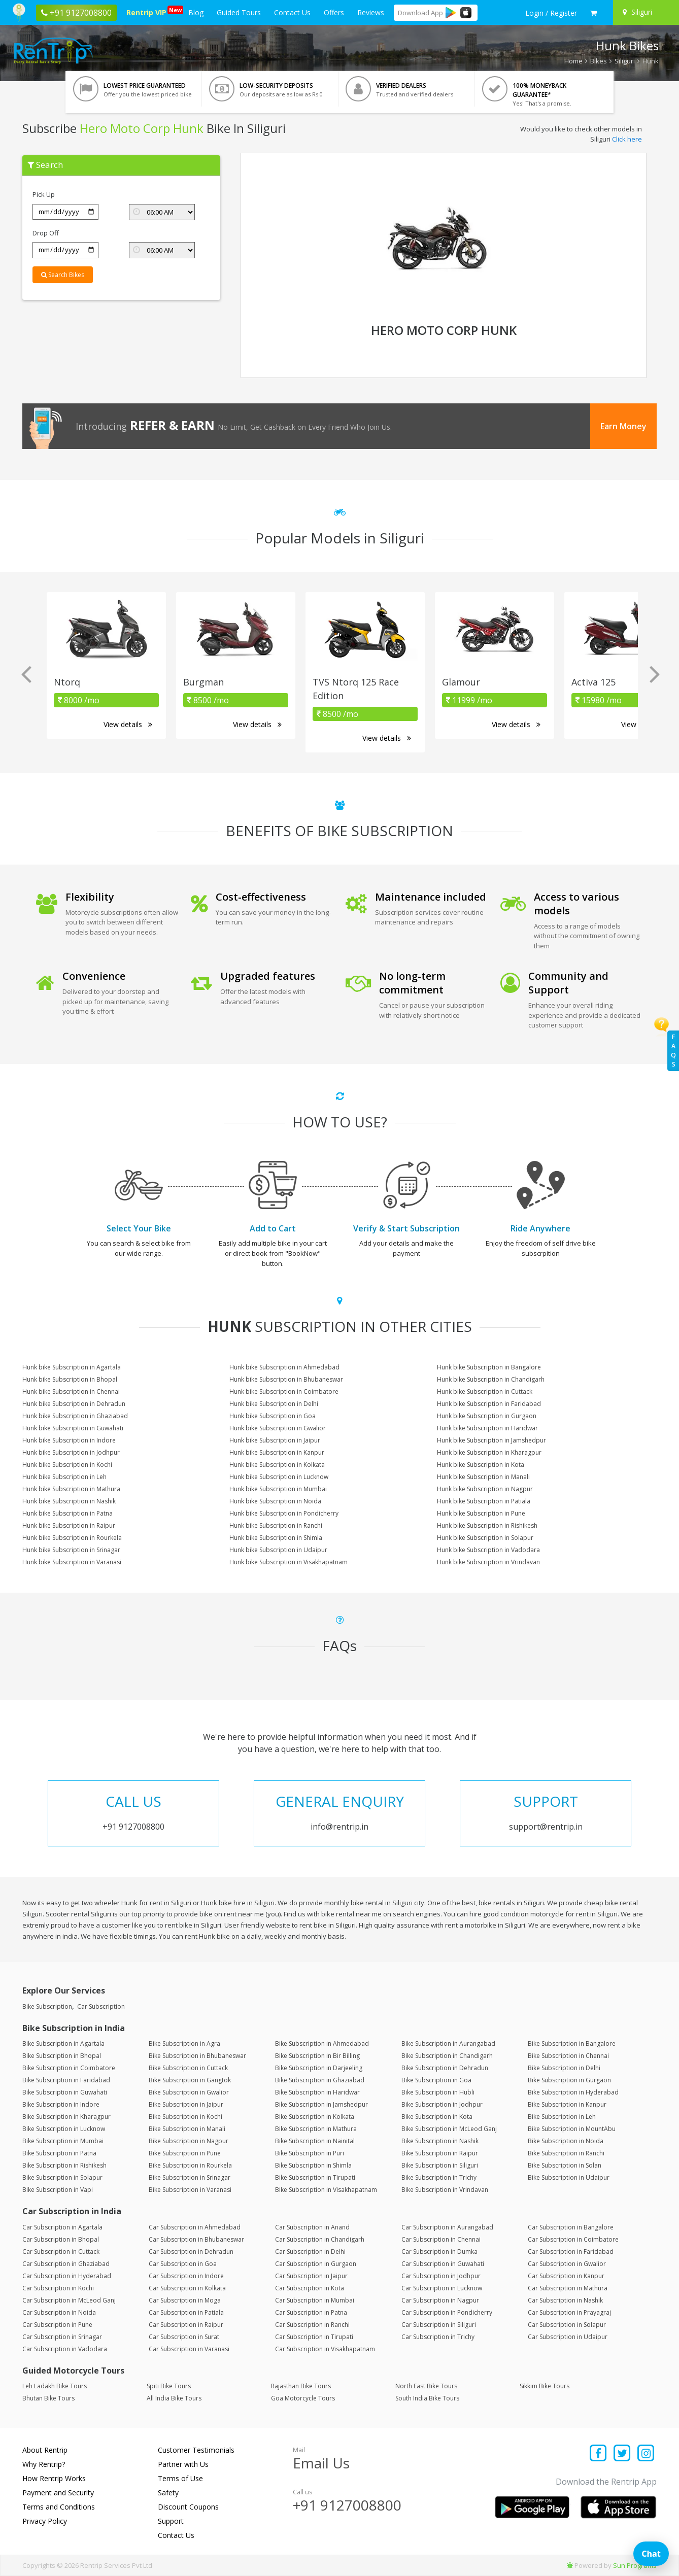 The height and width of the screenshot is (2576, 679). I want to click on Hunk bike Subscription in Jamshedpur, so click(491, 1440).